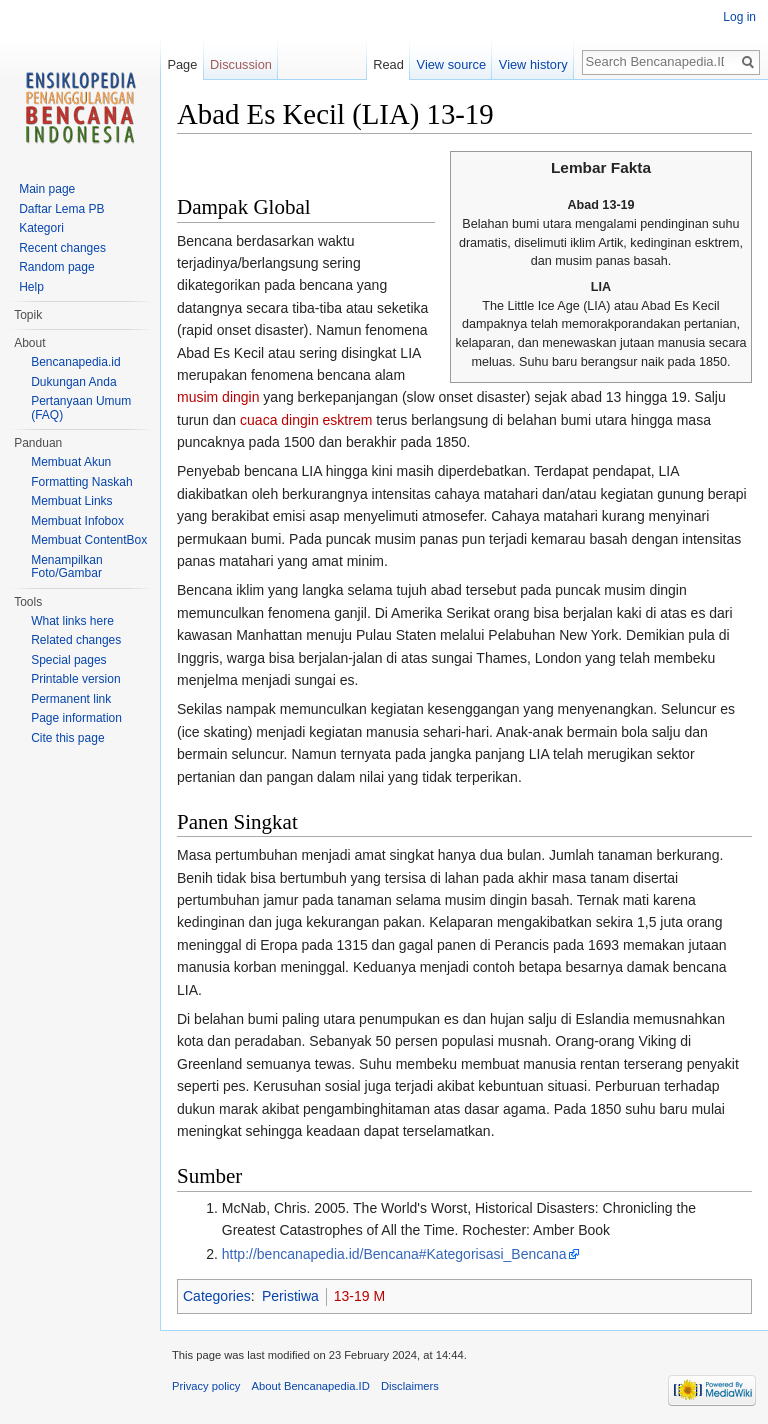 The image size is (768, 1424). What do you see at coordinates (62, 248) in the screenshot?
I see `Recent changes` at bounding box center [62, 248].